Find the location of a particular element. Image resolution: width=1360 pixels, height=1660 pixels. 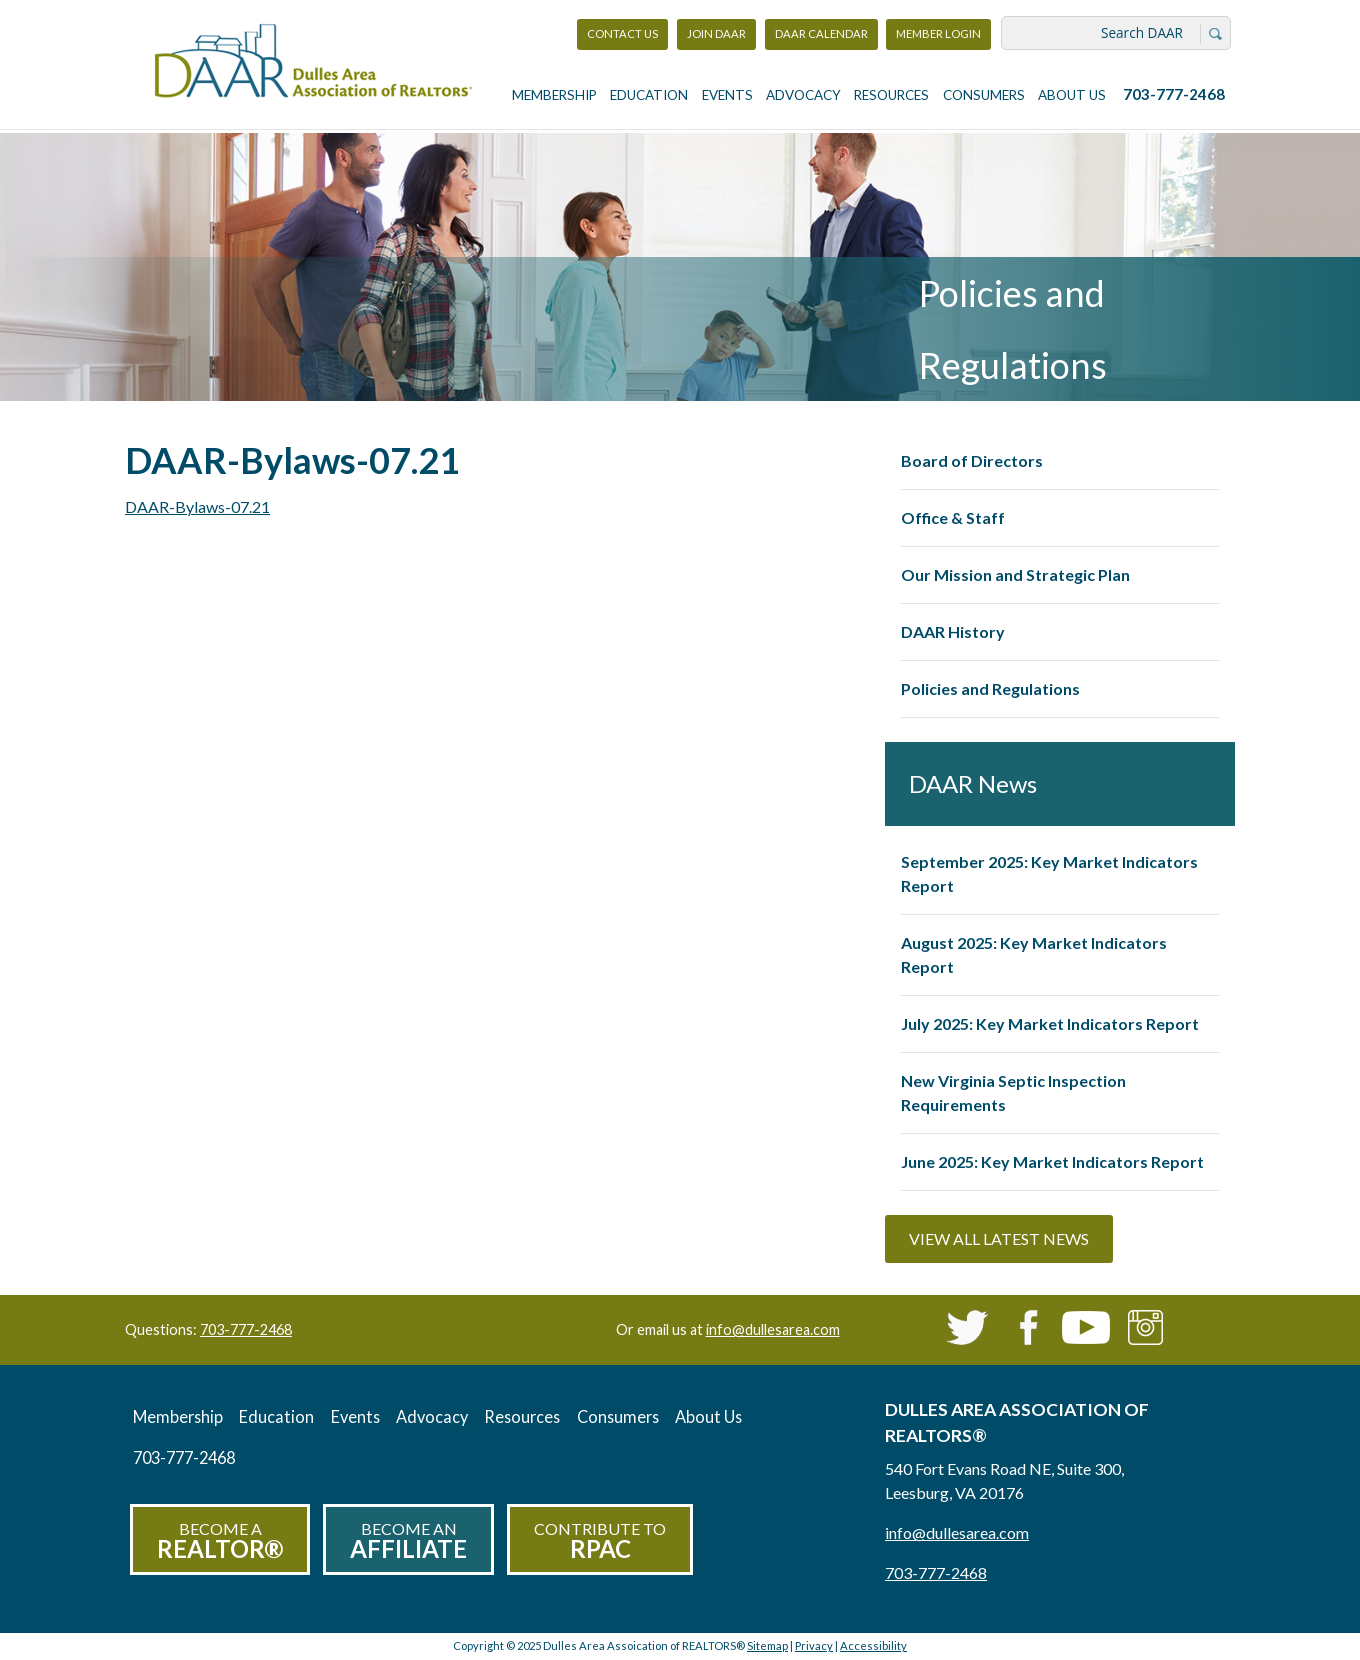

Accessibility is located at coordinates (873, 1645).